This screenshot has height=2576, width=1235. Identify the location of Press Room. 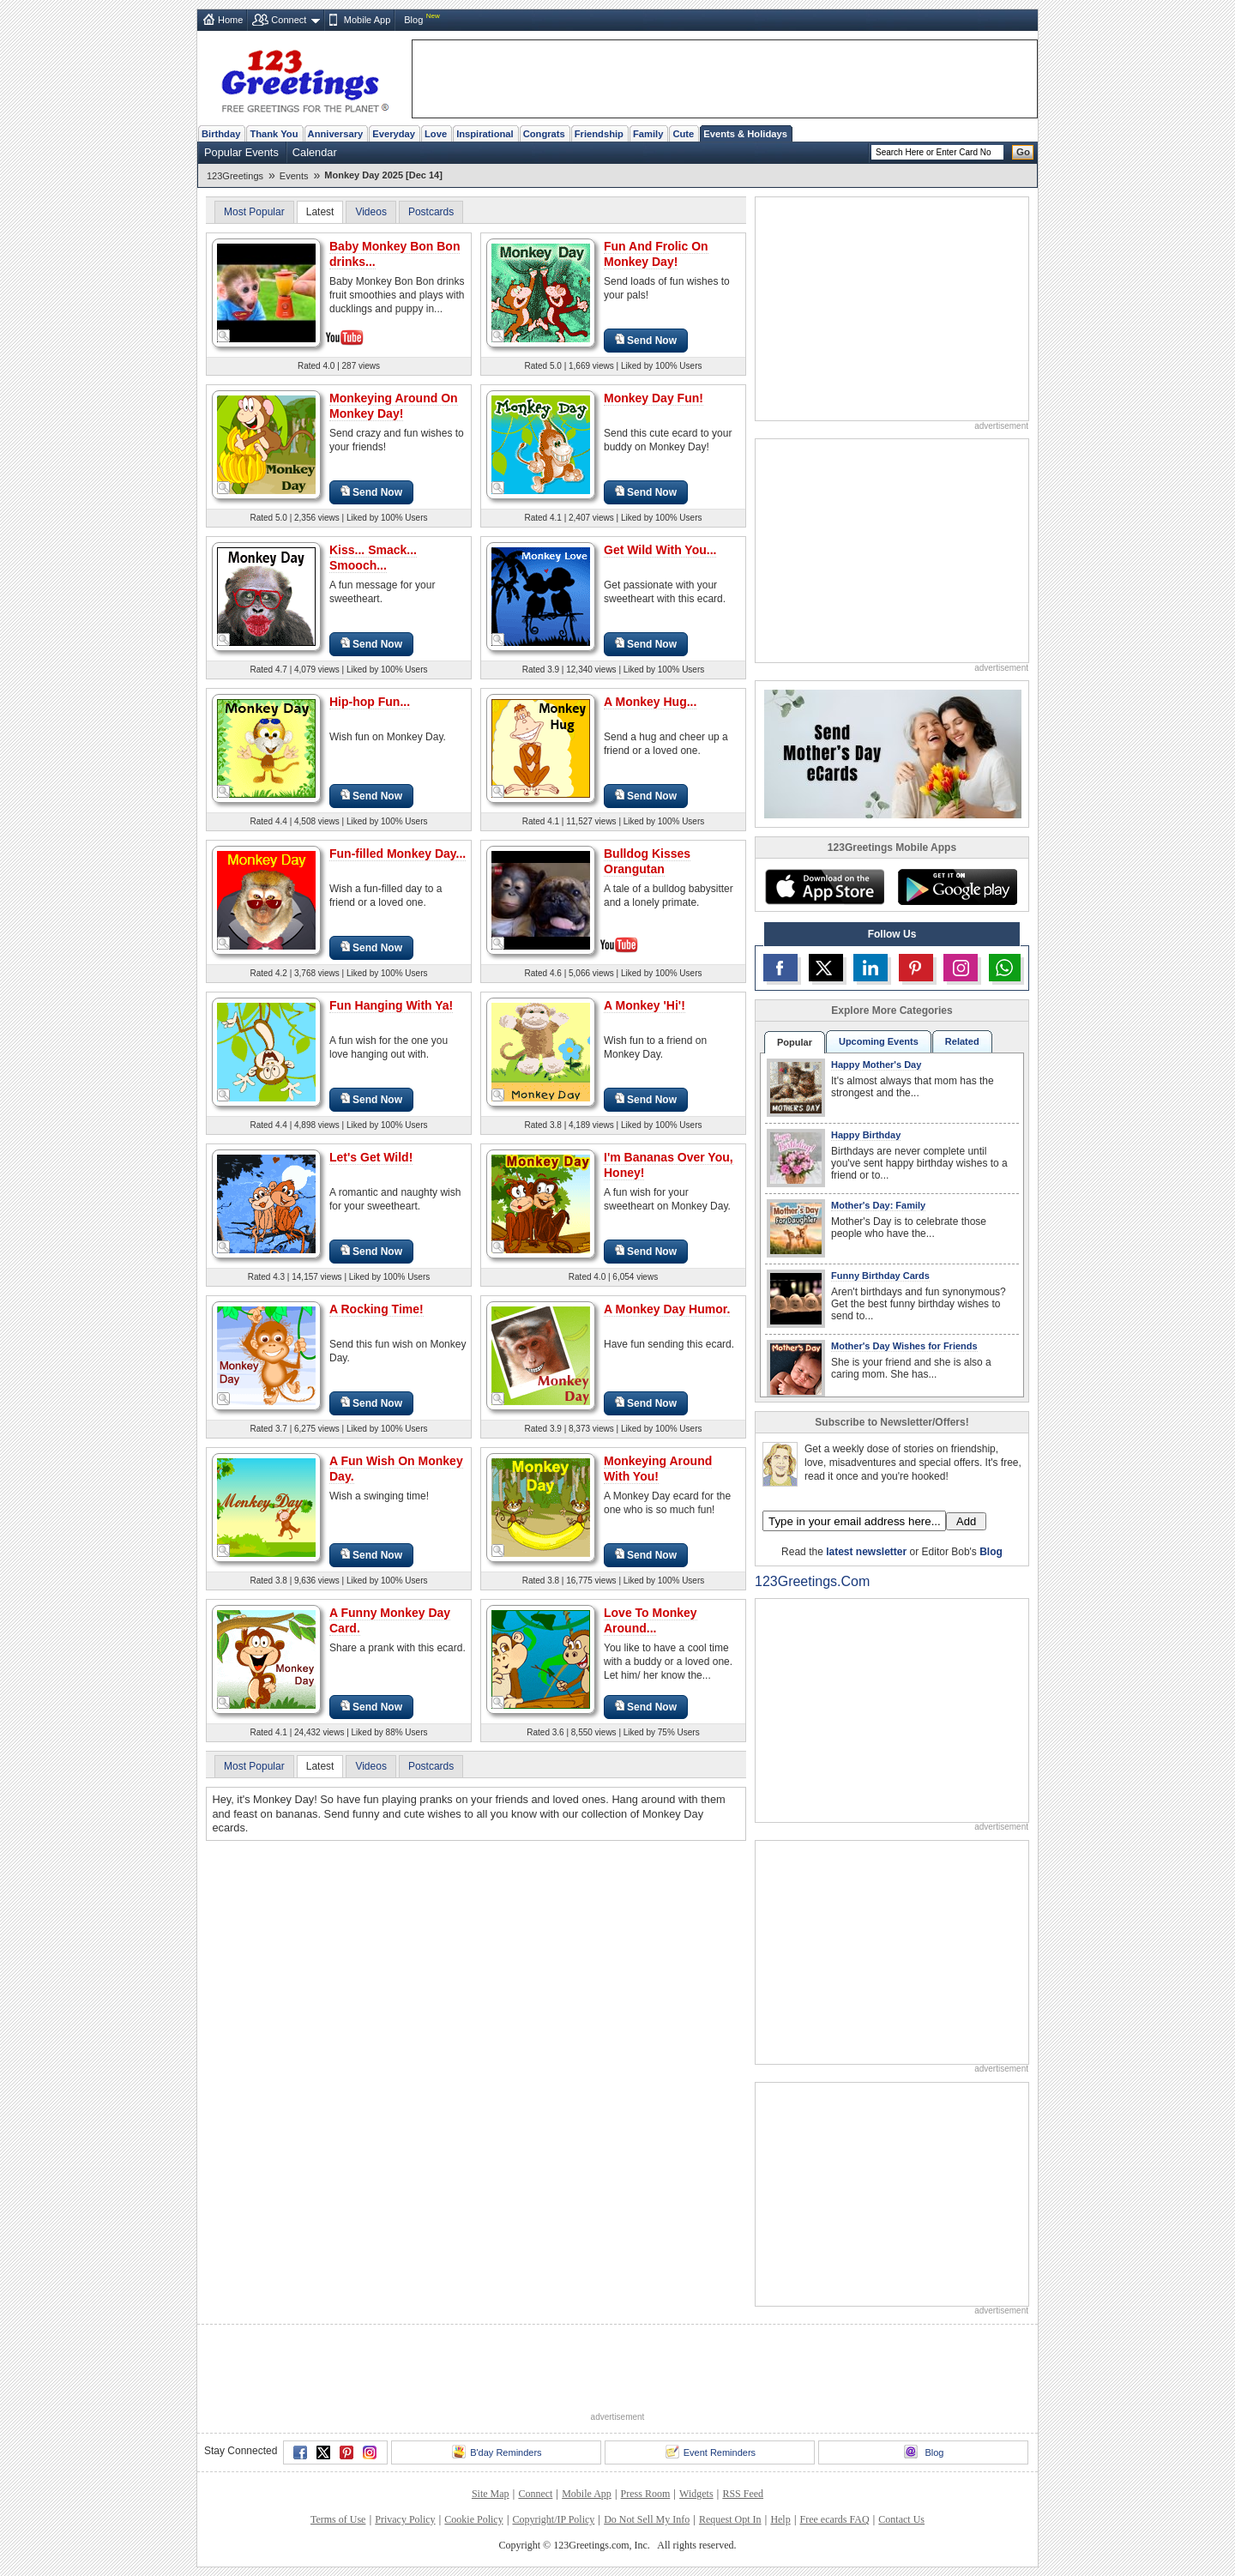
(646, 2494).